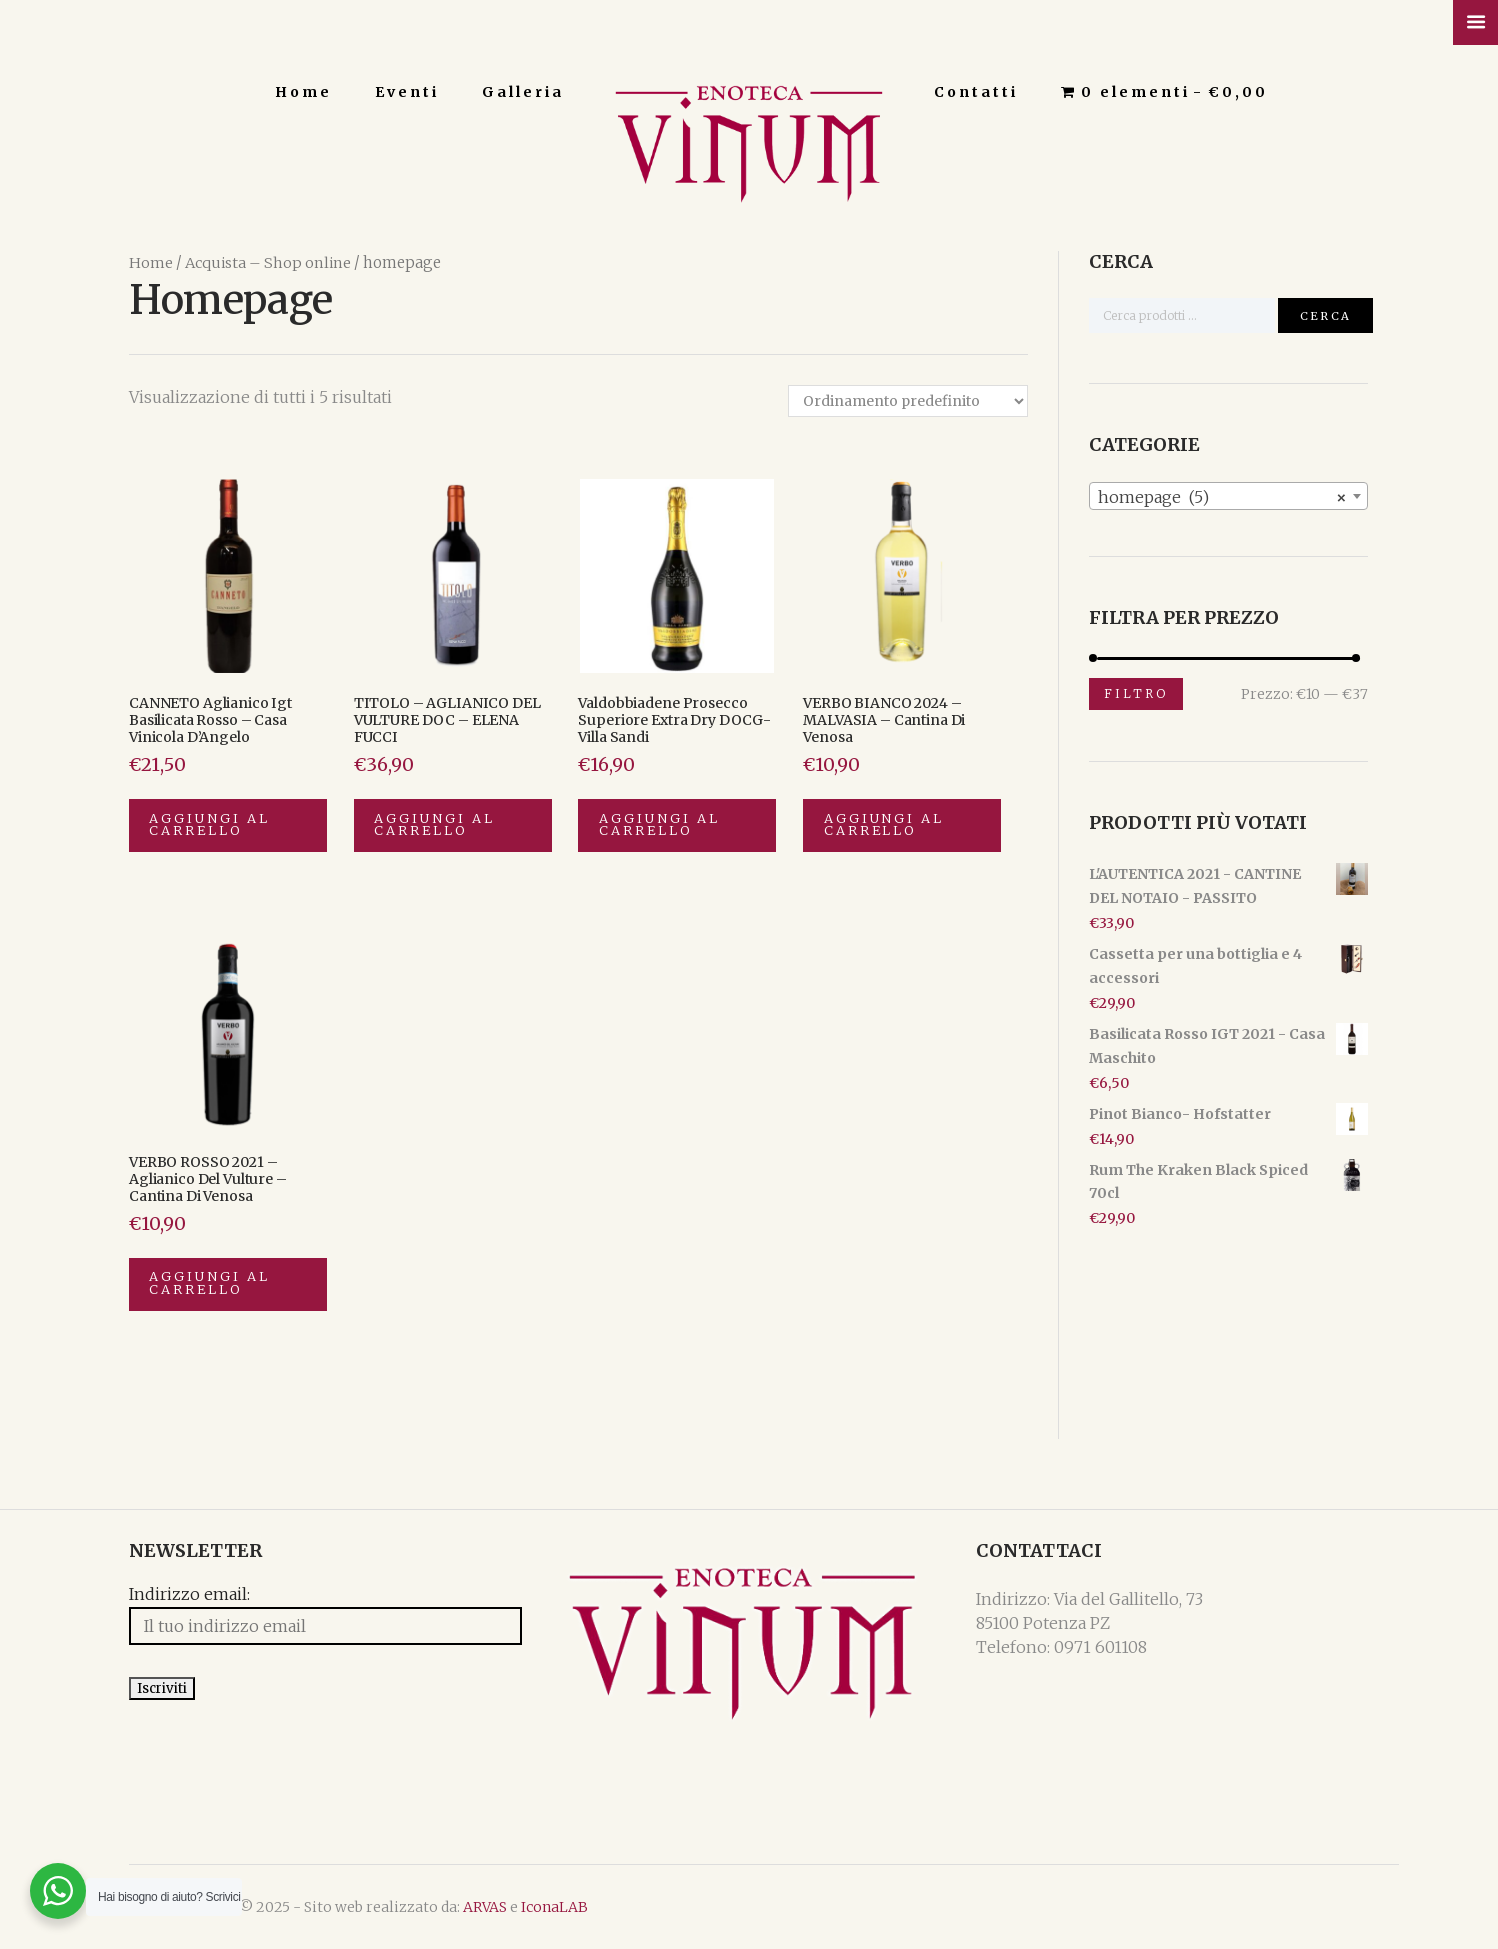 Image resolution: width=1498 pixels, height=1949 pixels. What do you see at coordinates (268, 262) in the screenshot?
I see `Acquista – Shop online` at bounding box center [268, 262].